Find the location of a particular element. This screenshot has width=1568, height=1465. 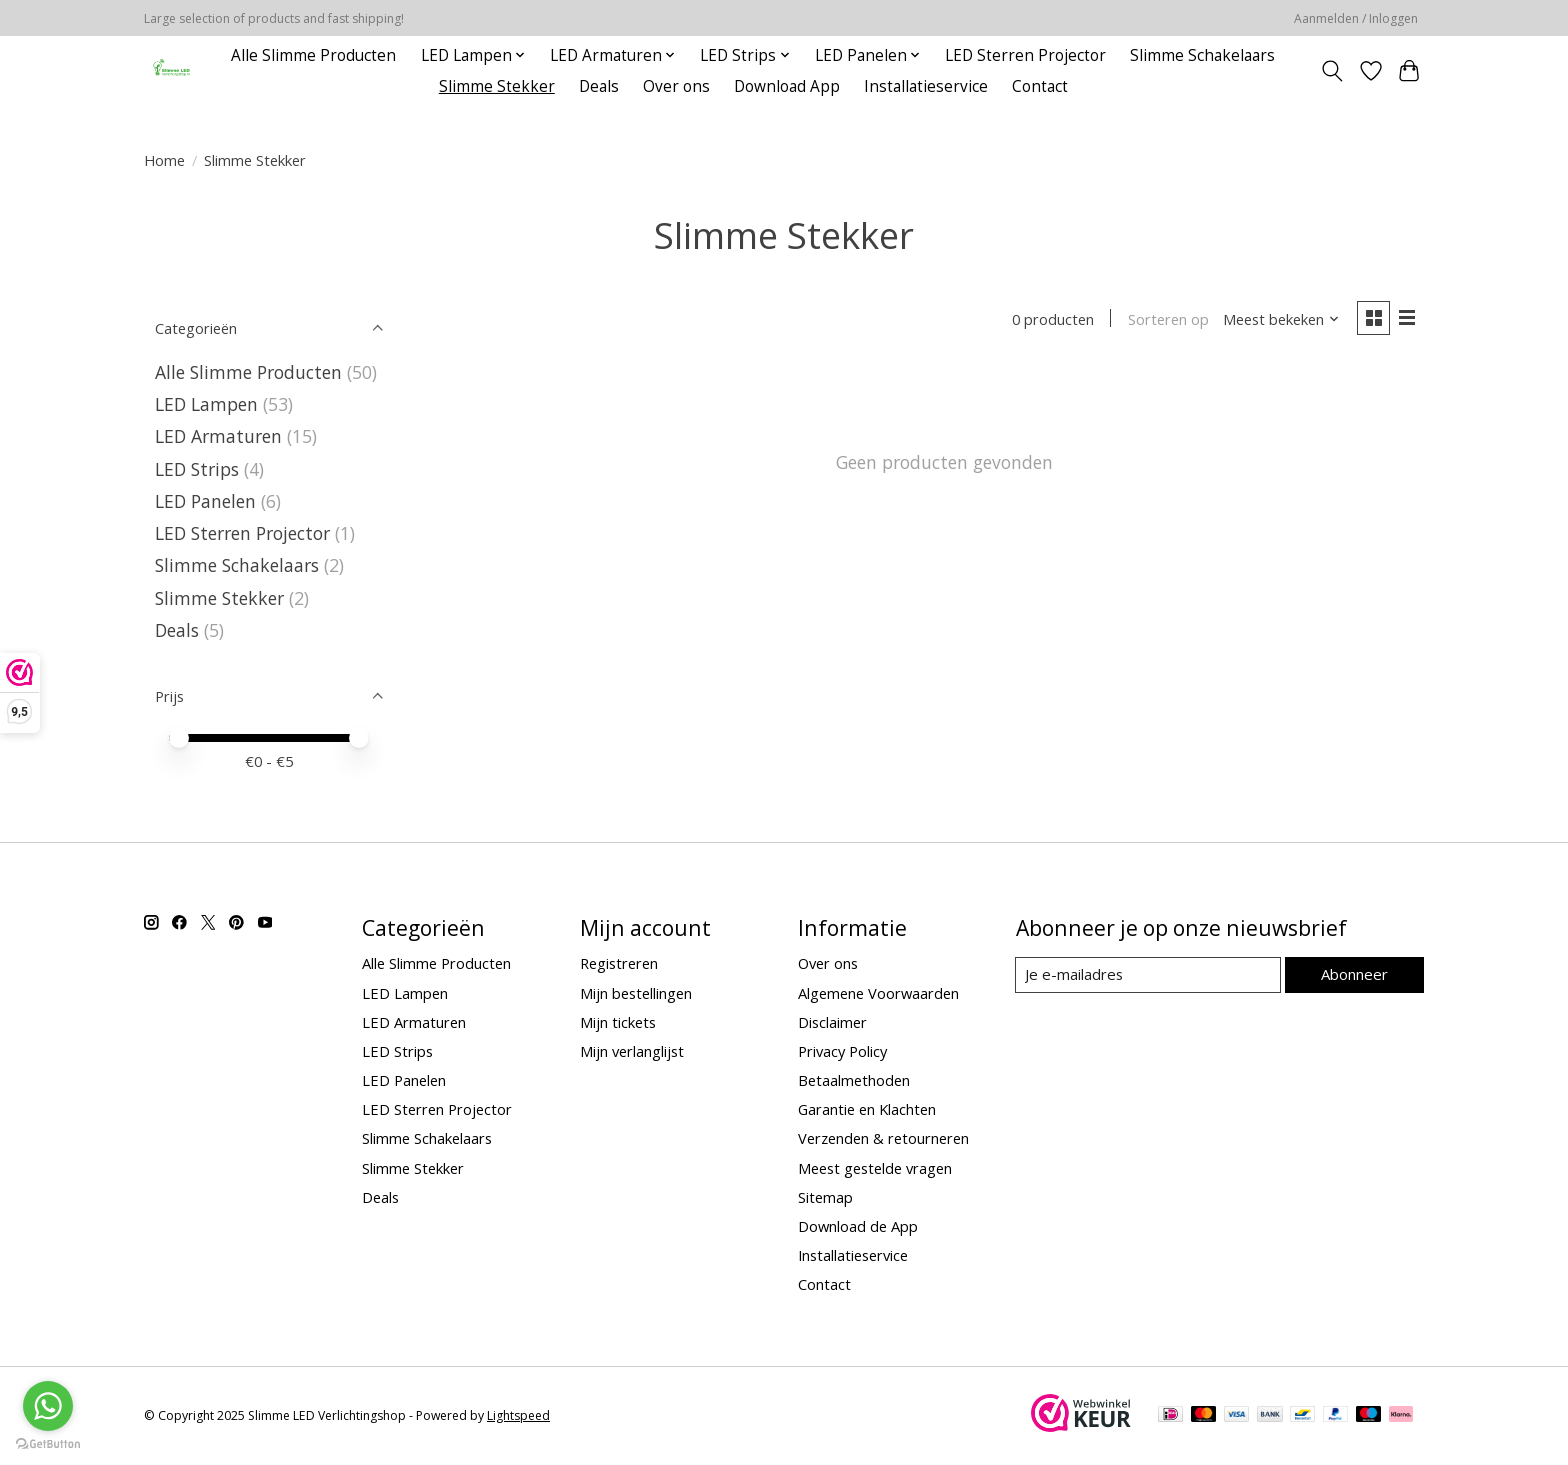

Mijn tickets is located at coordinates (618, 1022).